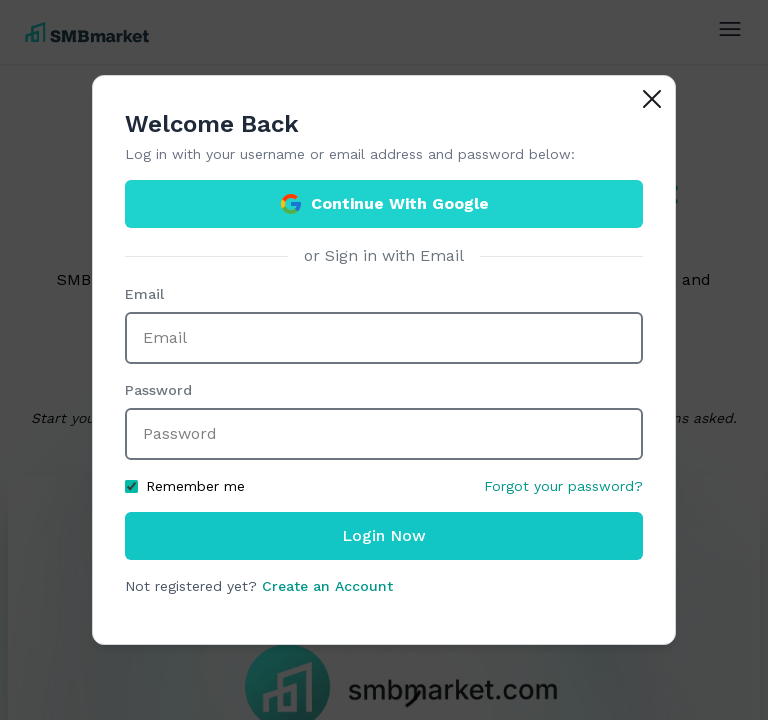 This screenshot has height=720, width=768. I want to click on Password, so click(158, 390).